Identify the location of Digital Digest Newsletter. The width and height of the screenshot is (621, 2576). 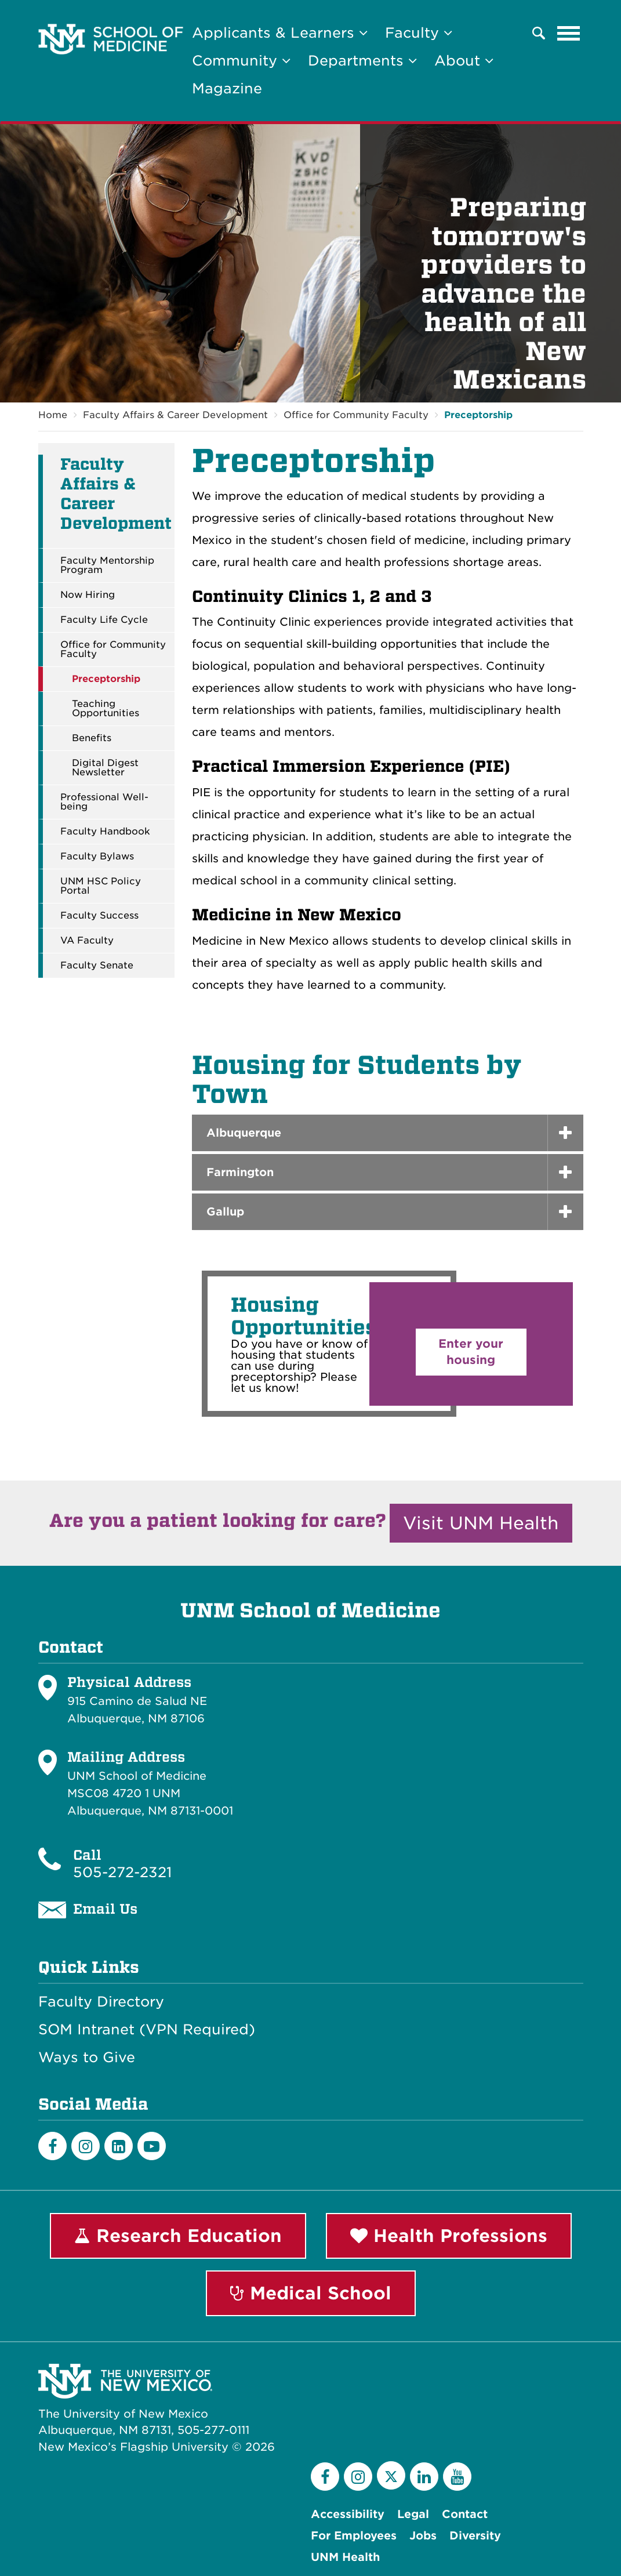
(105, 768).